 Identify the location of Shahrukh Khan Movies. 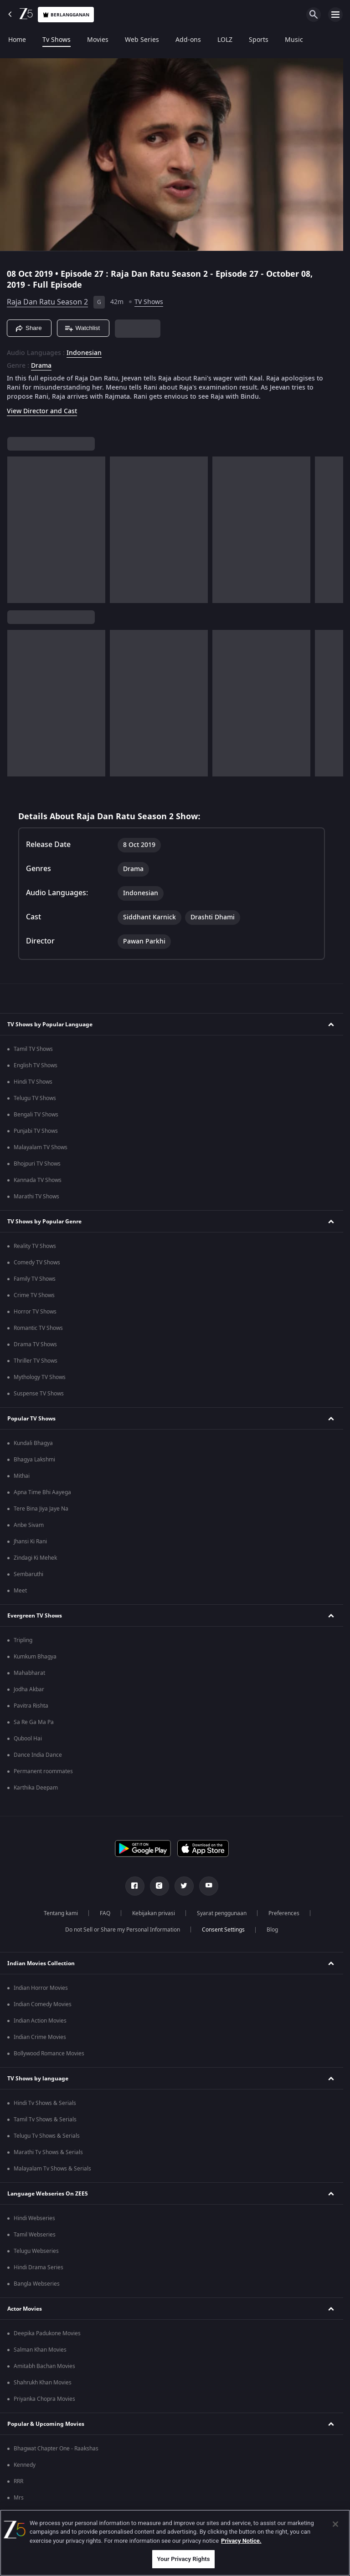
(43, 2382).